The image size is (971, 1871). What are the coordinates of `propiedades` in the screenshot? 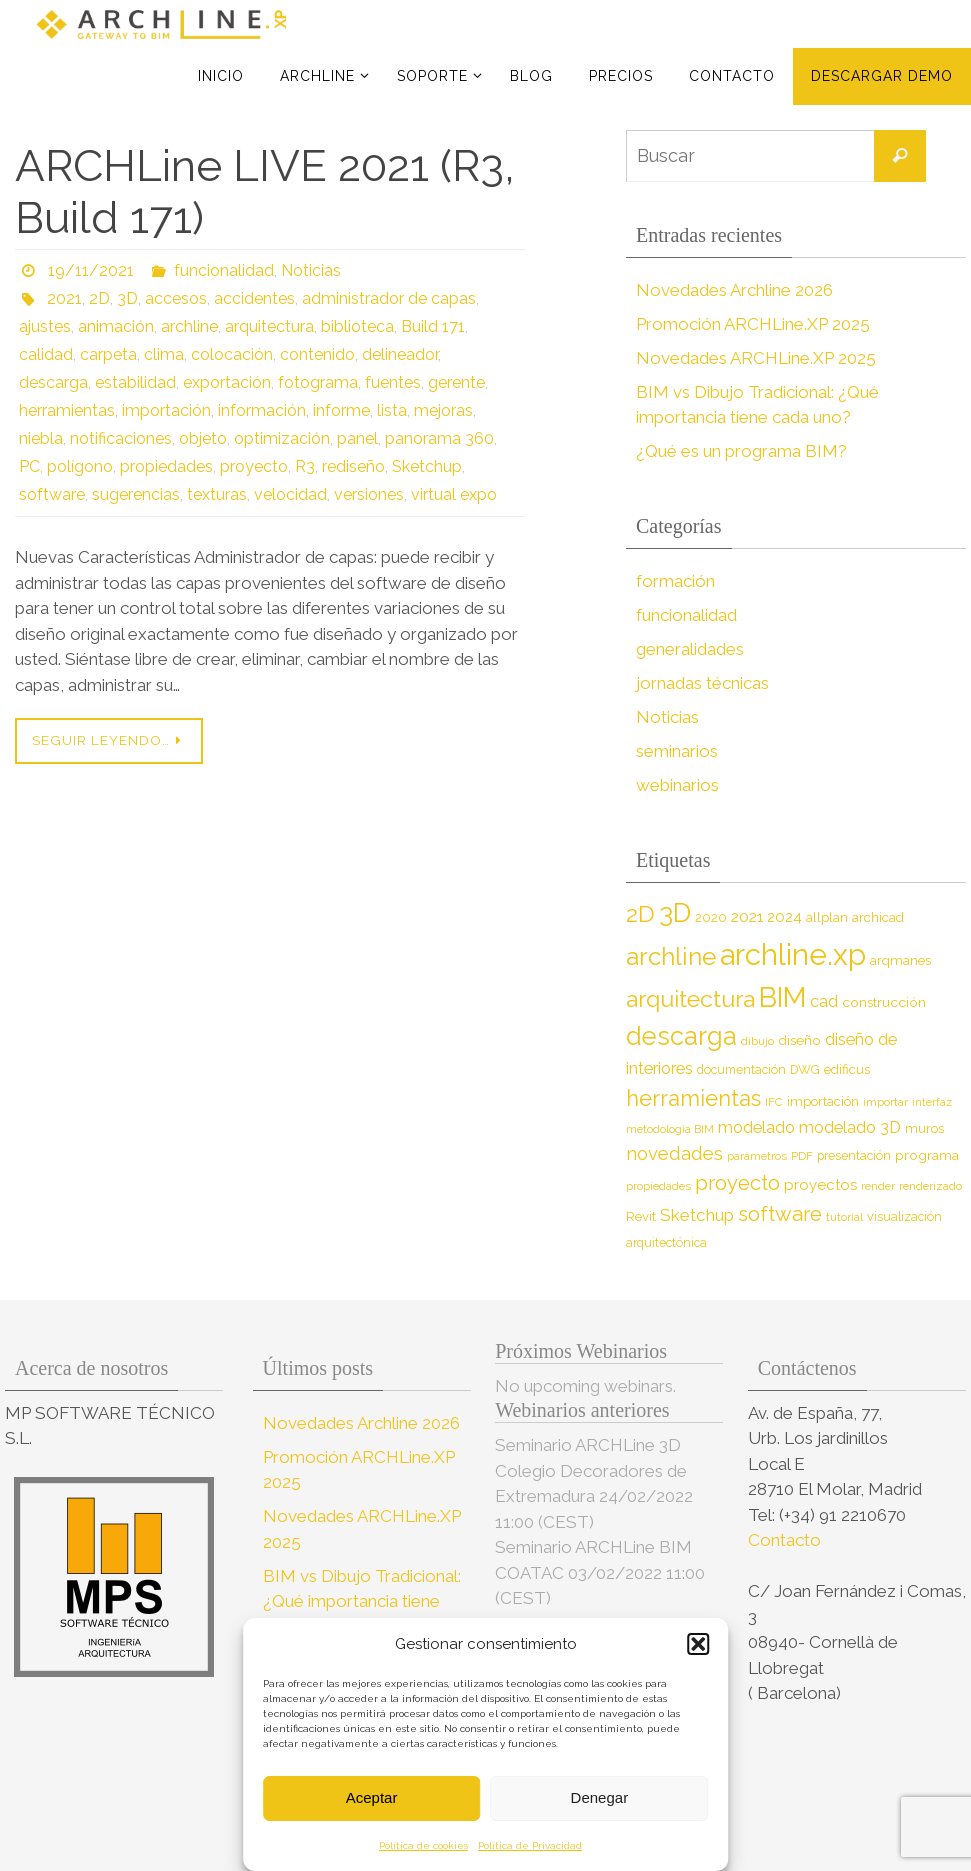 It's located at (166, 466).